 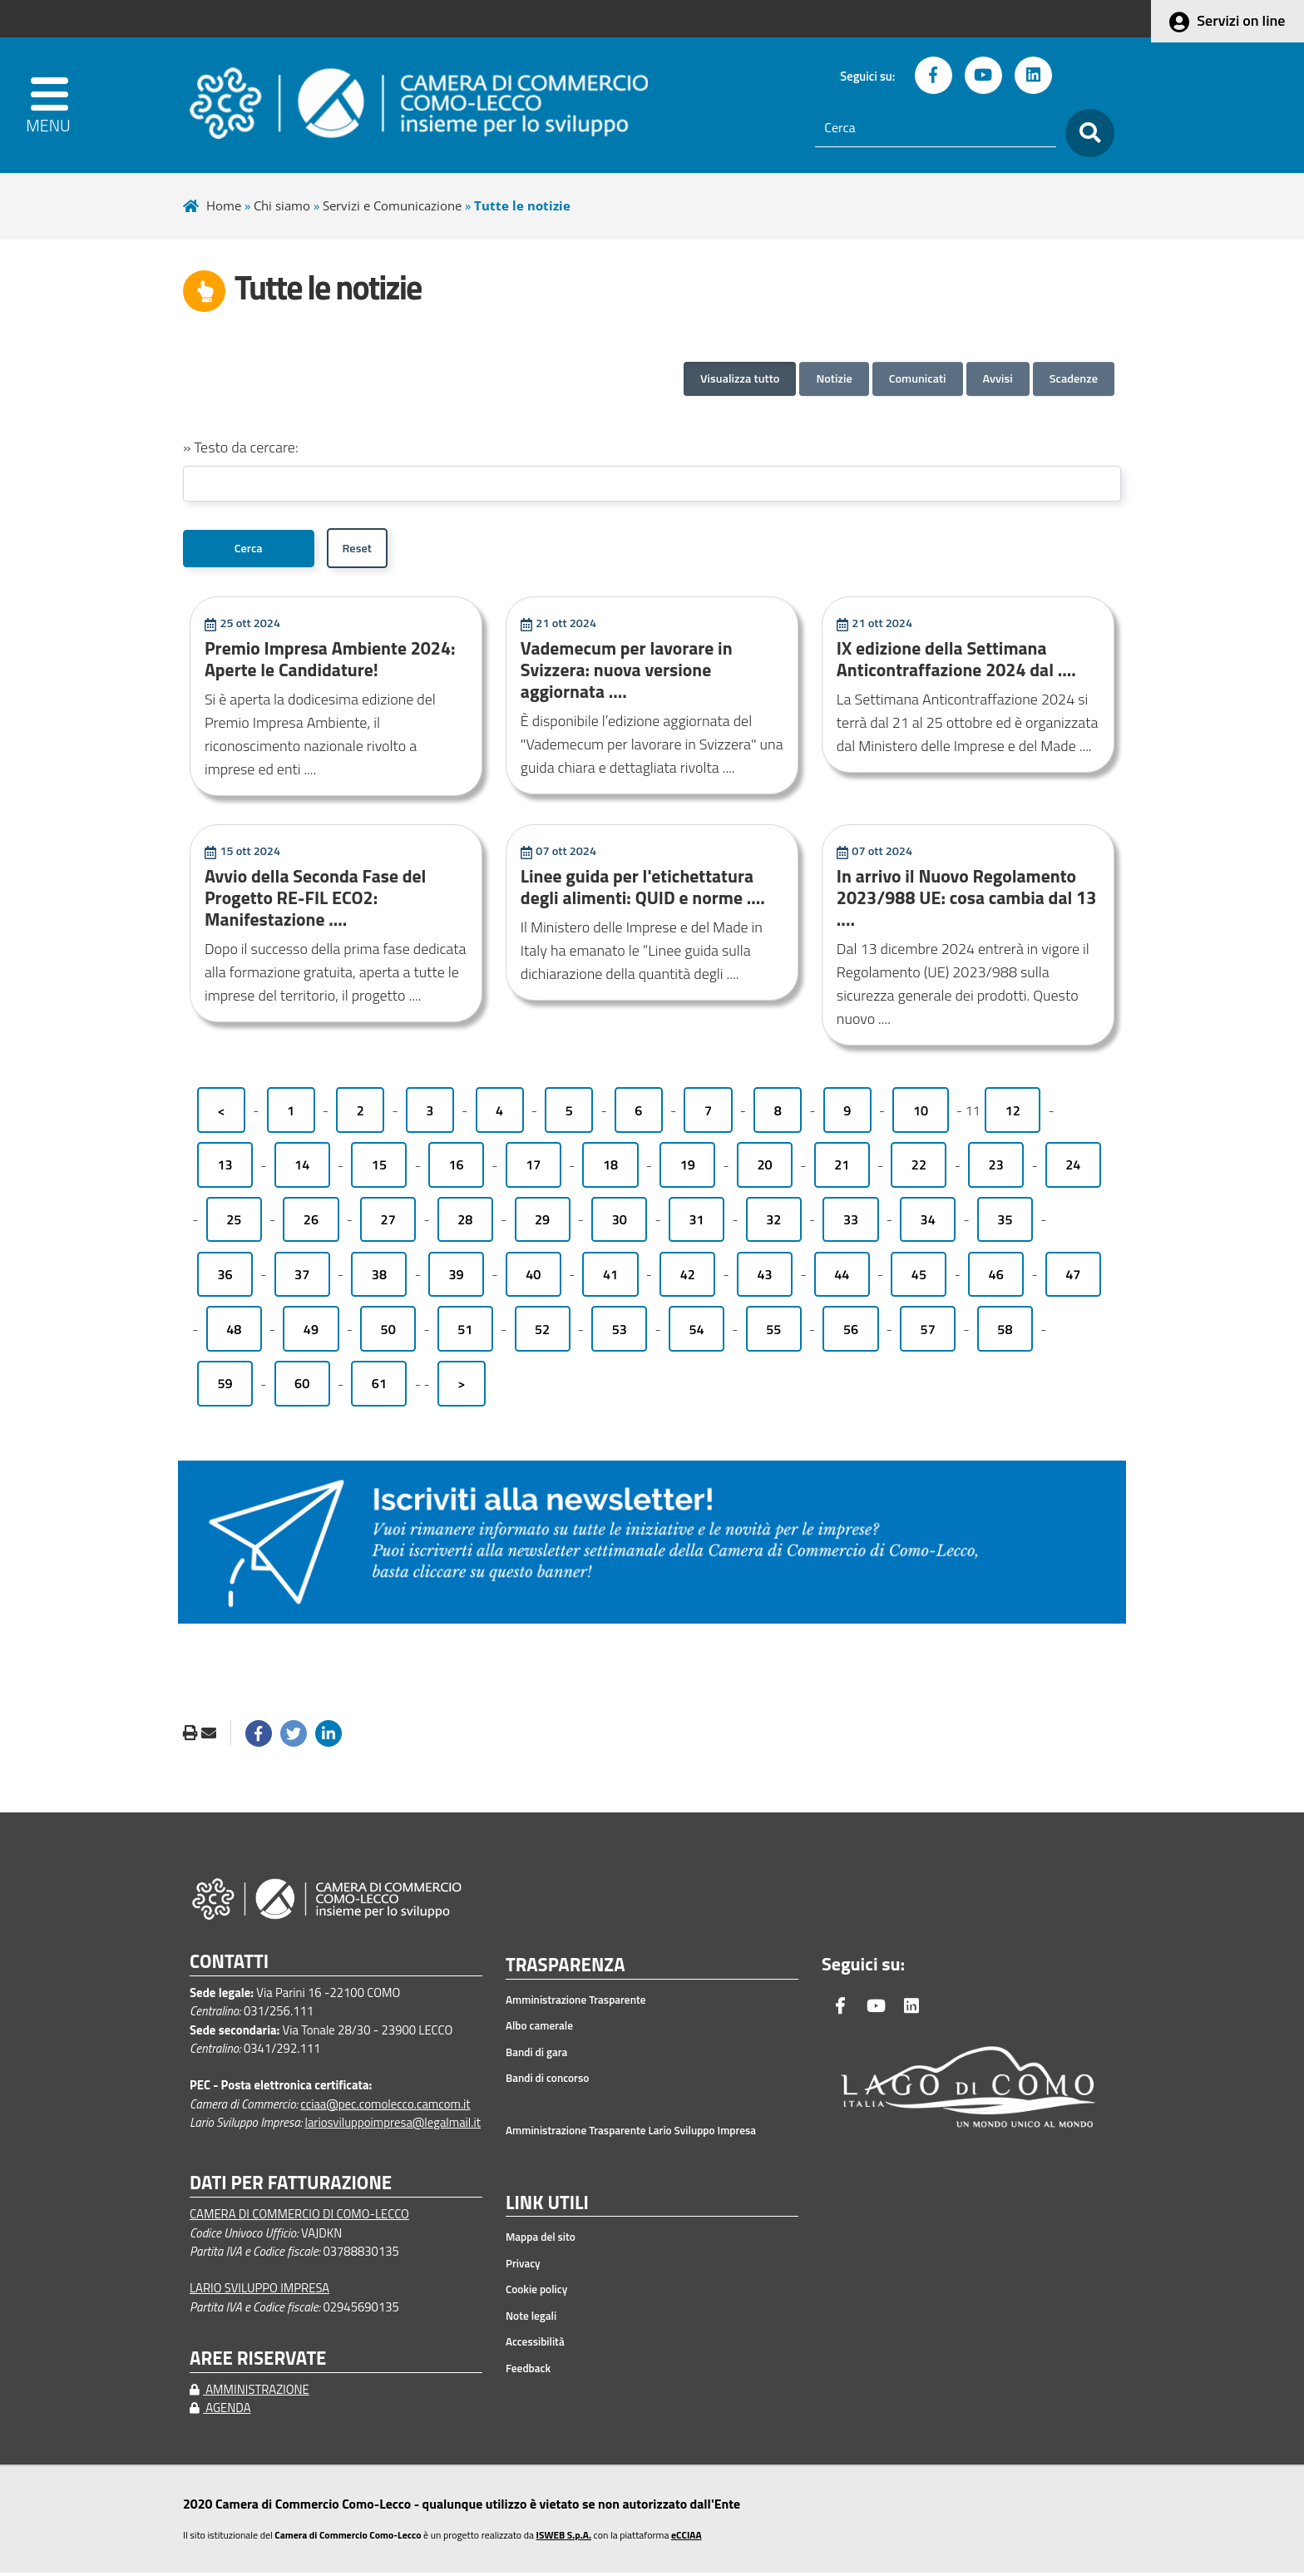 What do you see at coordinates (841, 1278) in the screenshot?
I see `44` at bounding box center [841, 1278].